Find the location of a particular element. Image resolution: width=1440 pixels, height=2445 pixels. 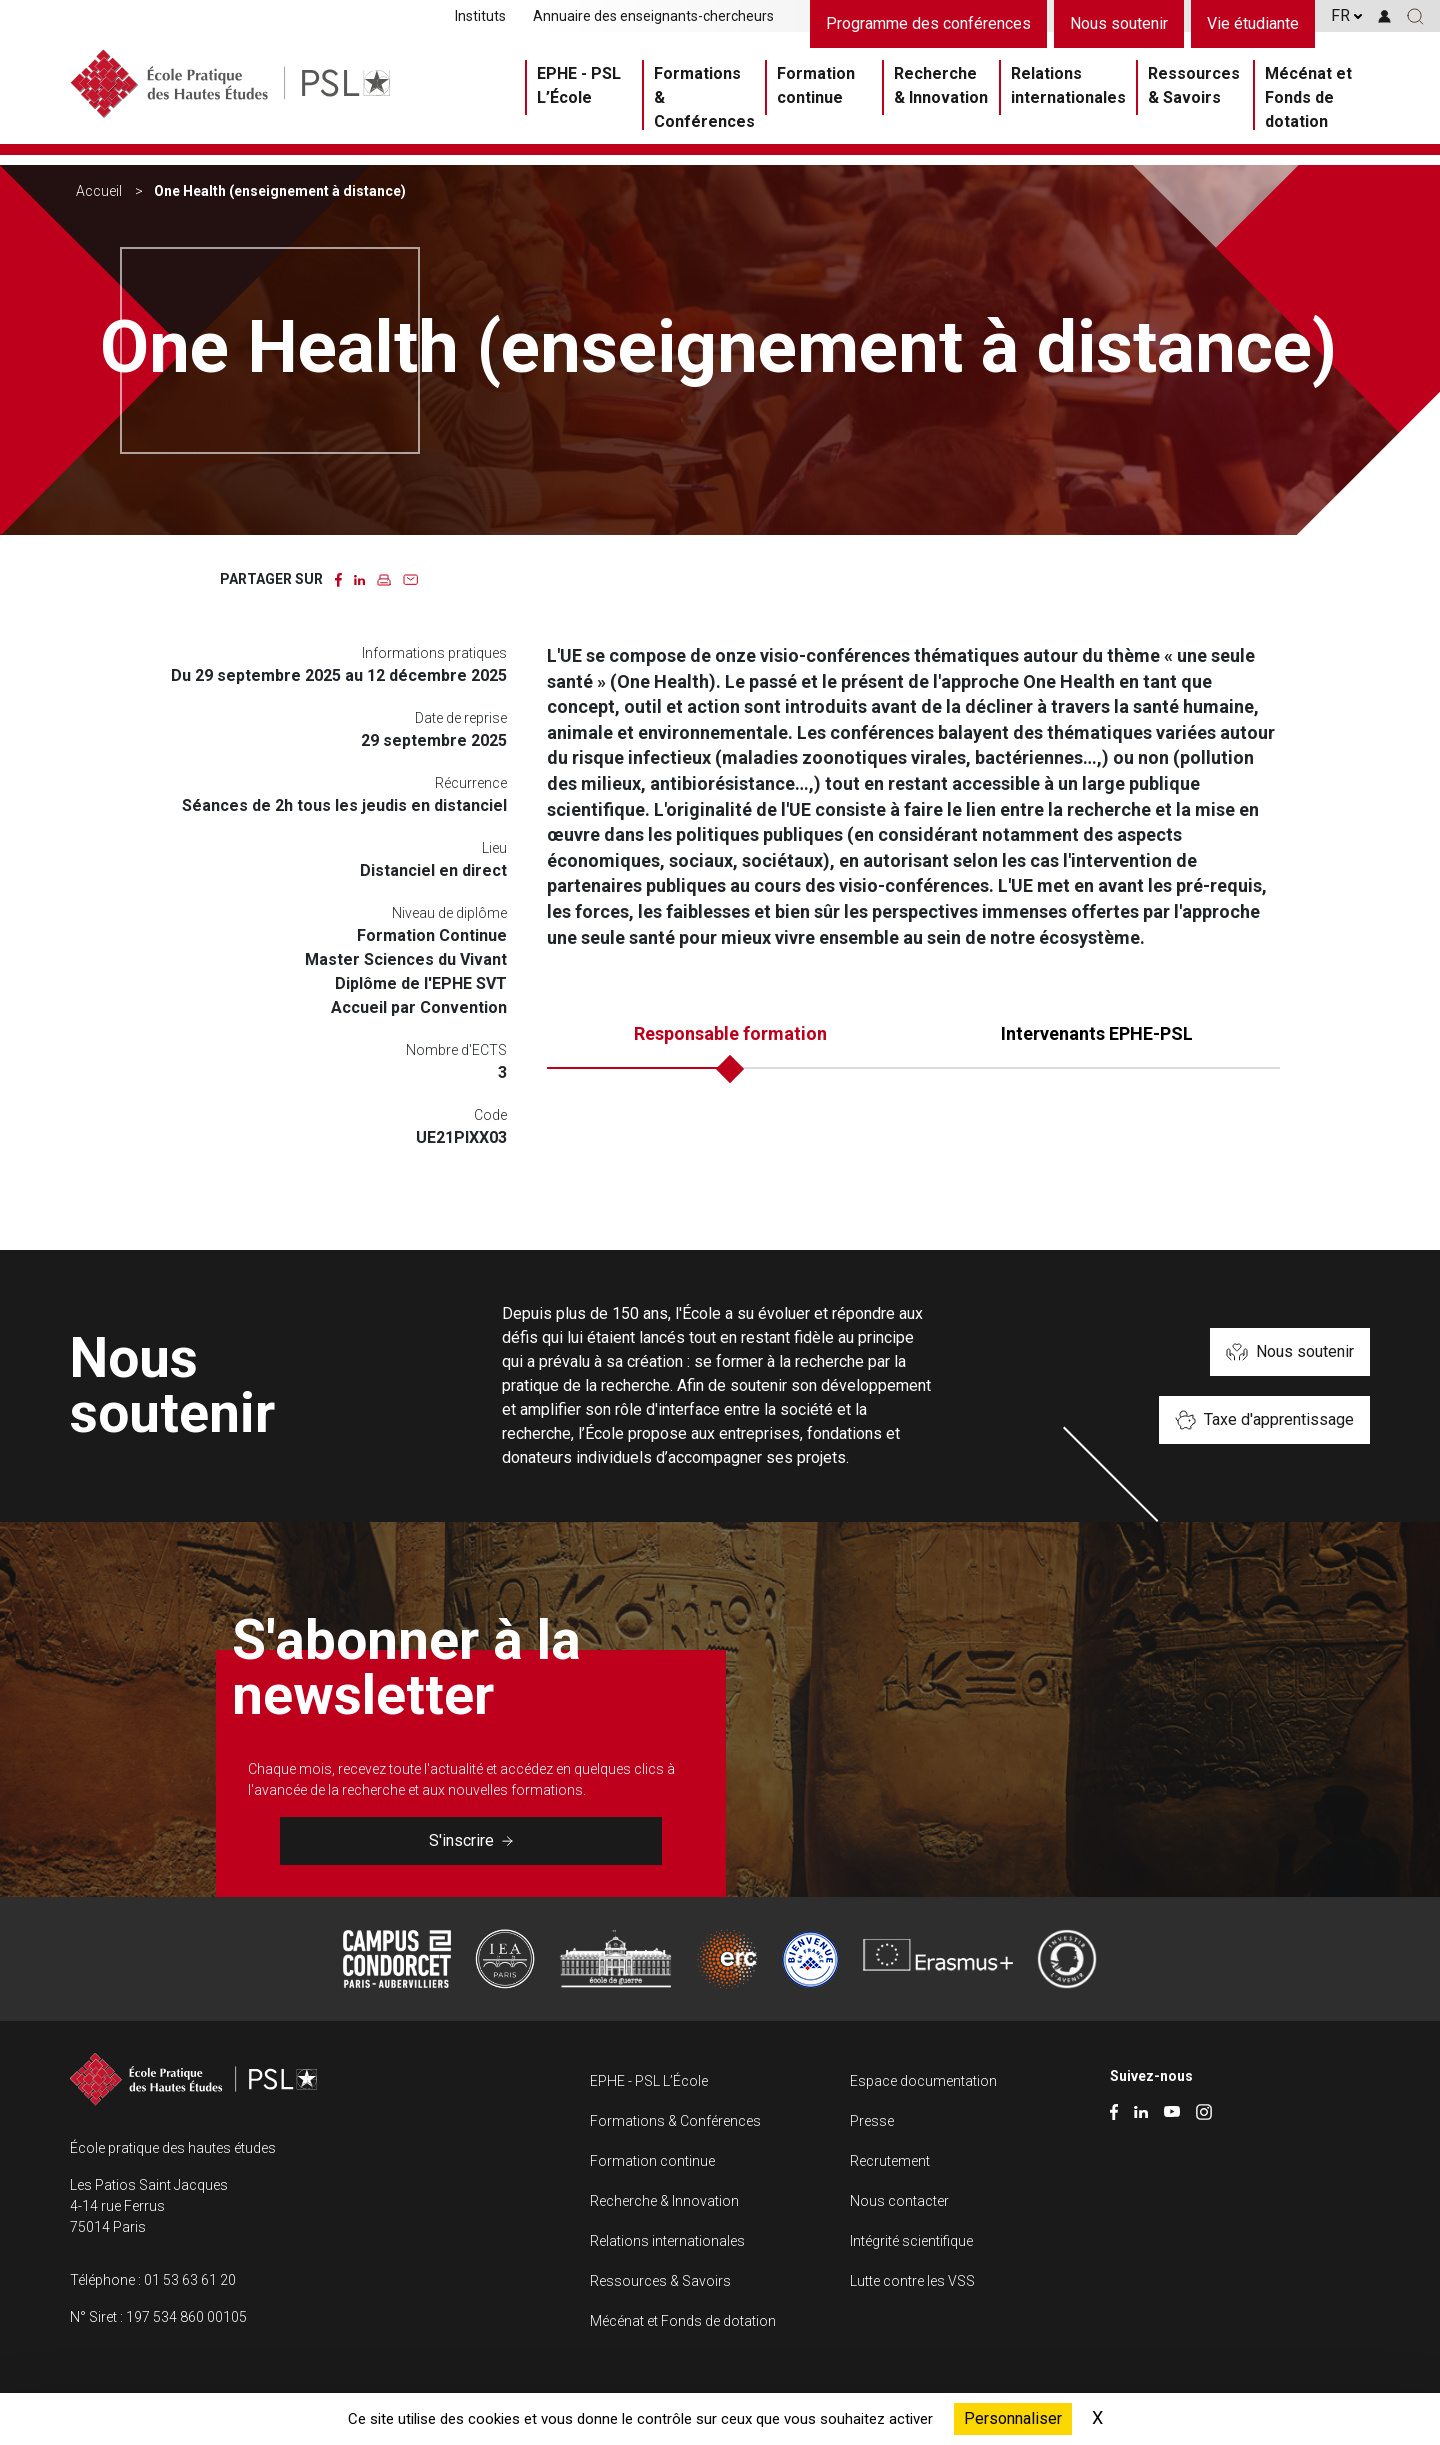

Programme des conférences is located at coordinates (928, 23).